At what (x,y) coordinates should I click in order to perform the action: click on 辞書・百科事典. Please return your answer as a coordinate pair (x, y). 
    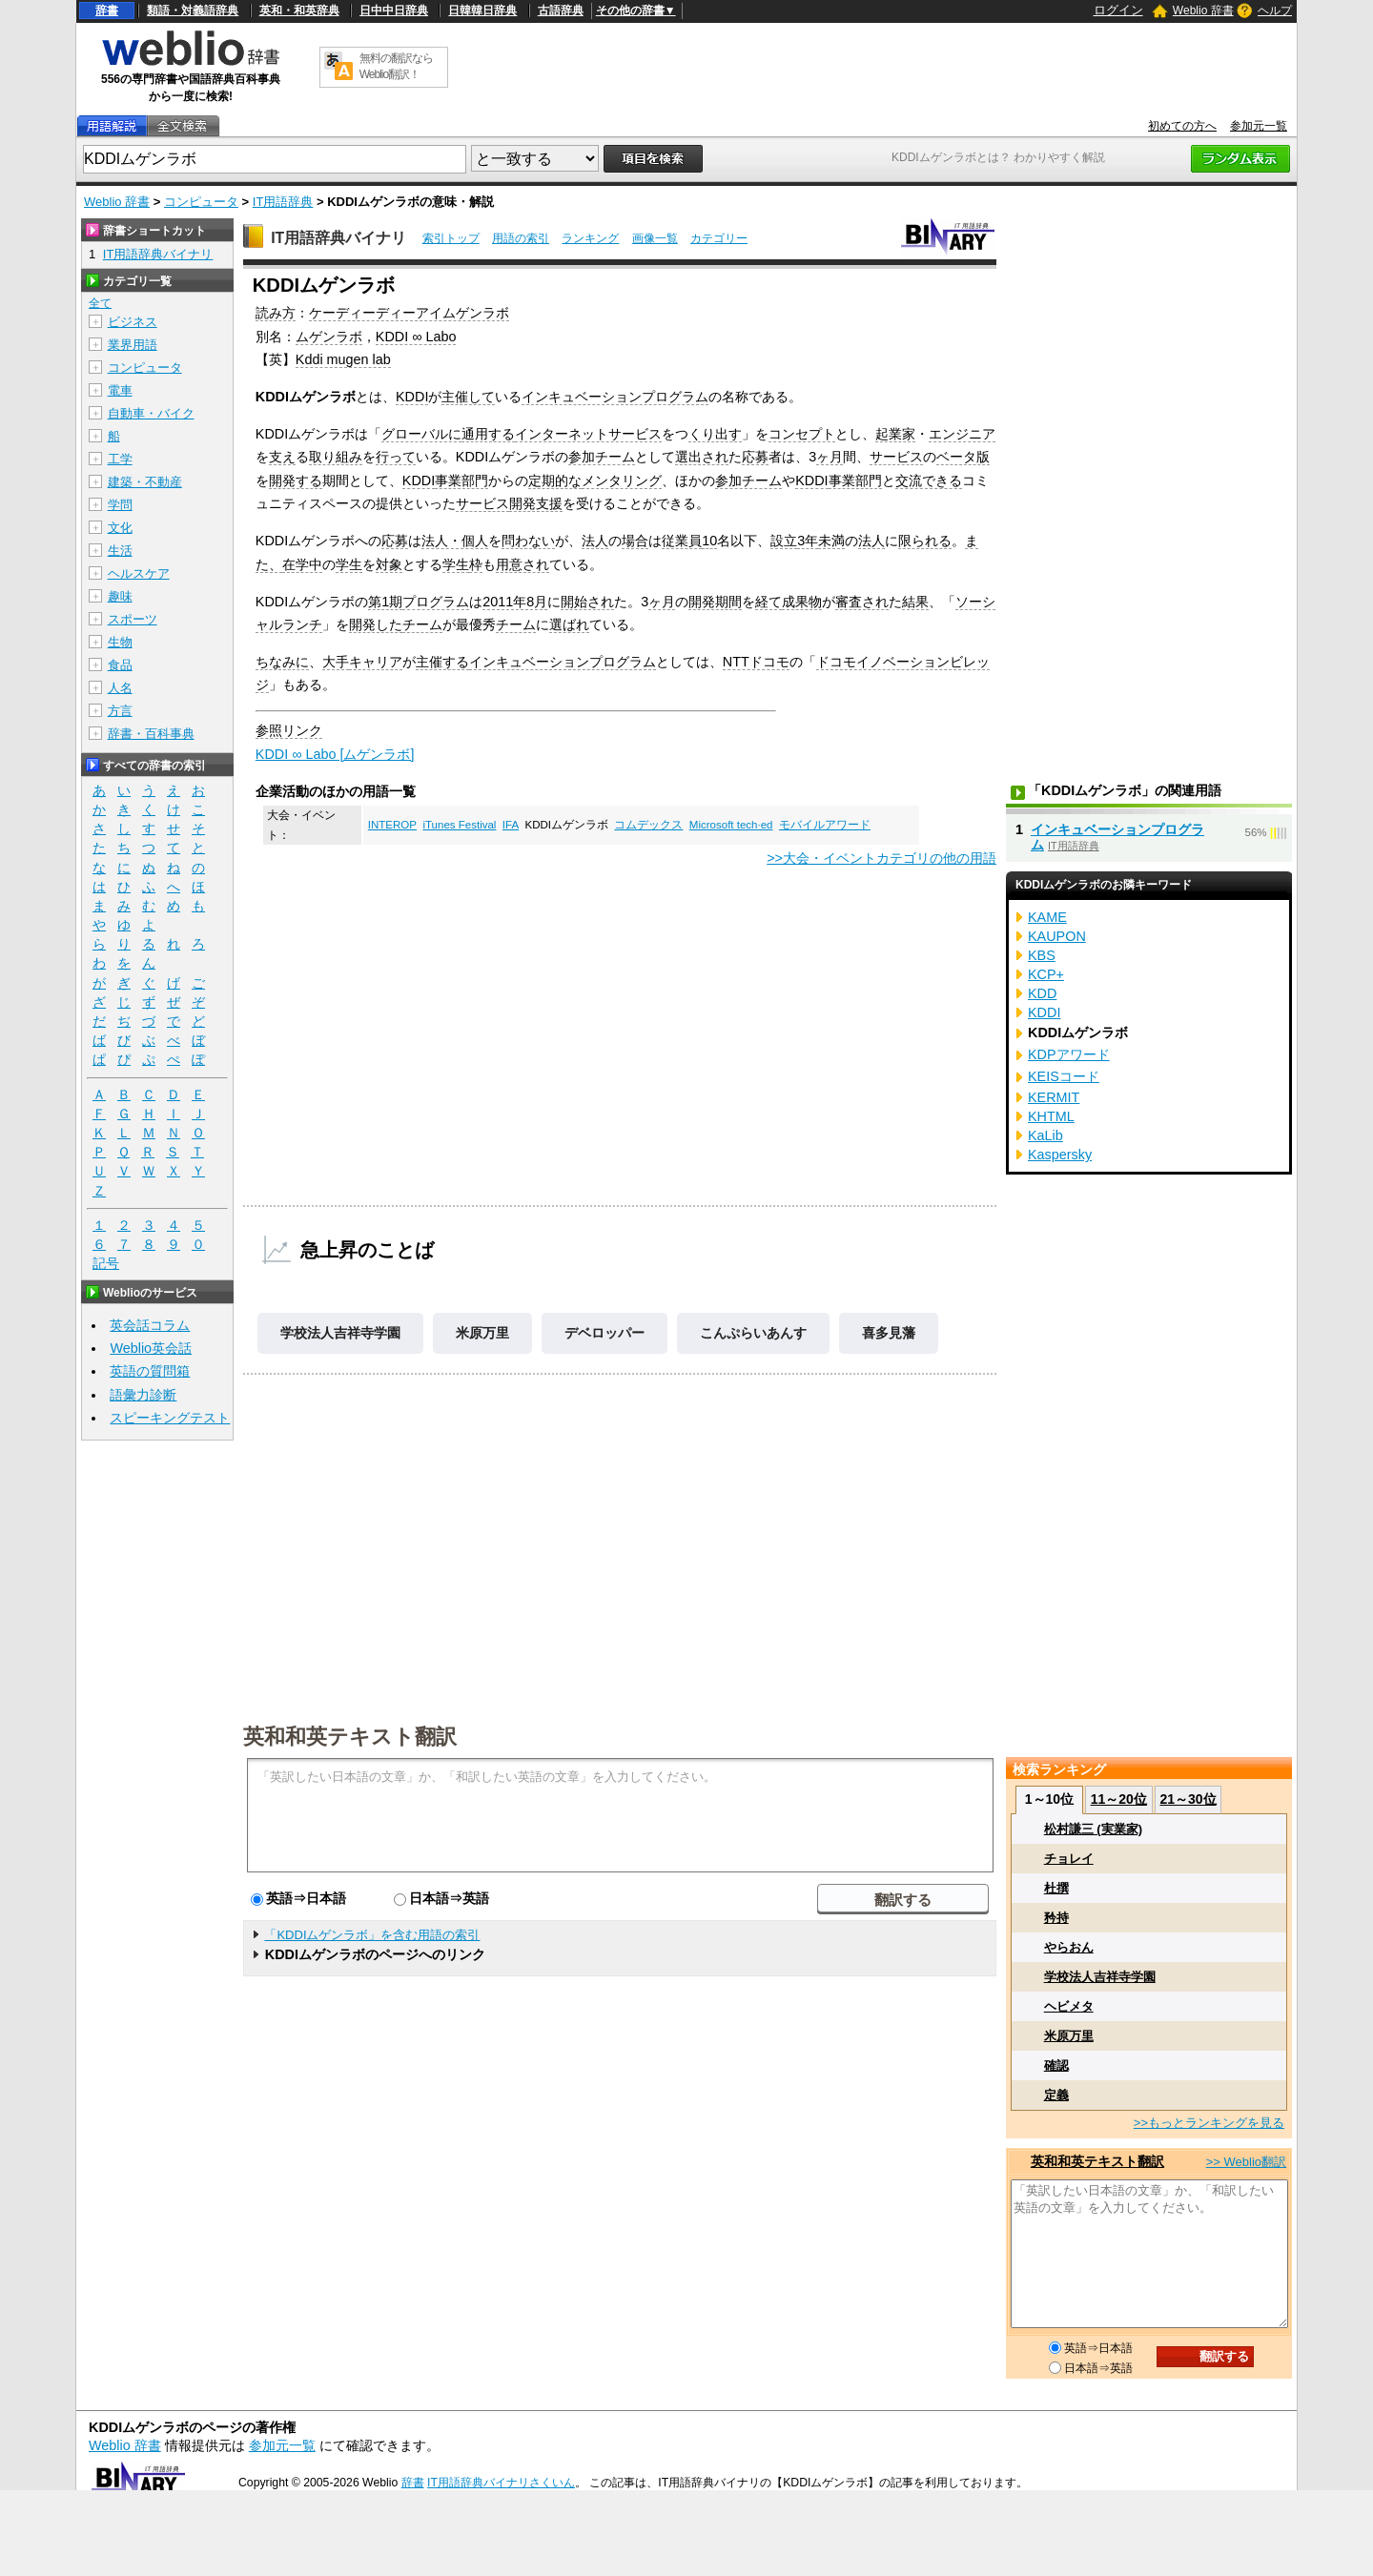
    Looking at the image, I should click on (151, 733).